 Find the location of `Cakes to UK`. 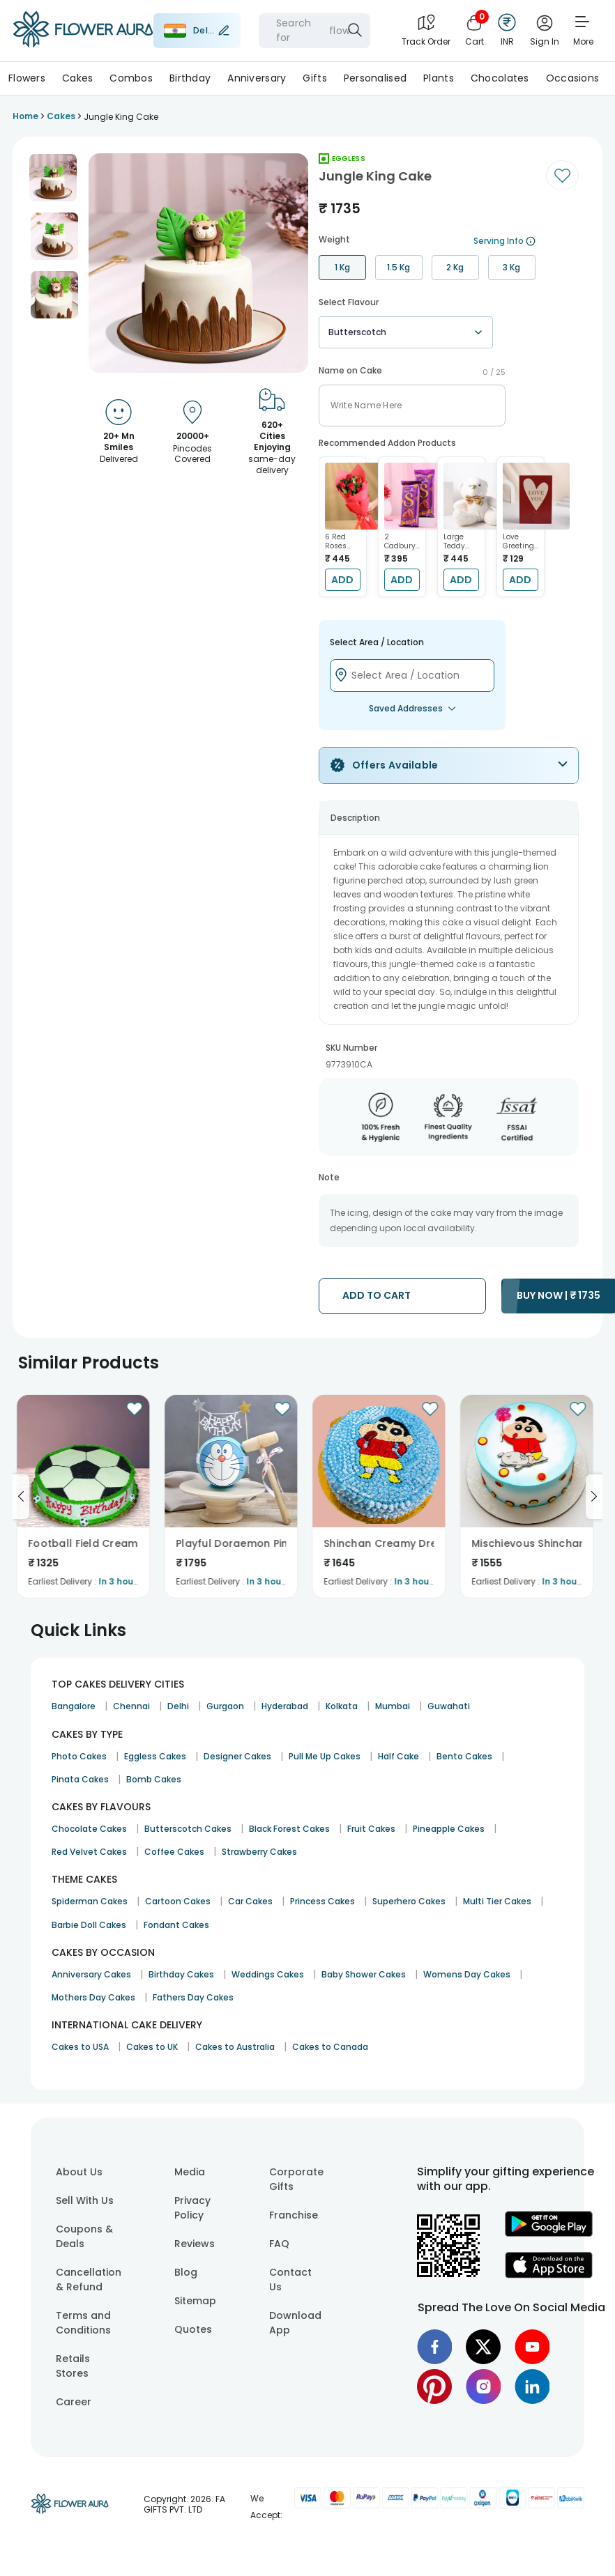

Cakes to UK is located at coordinates (152, 2047).